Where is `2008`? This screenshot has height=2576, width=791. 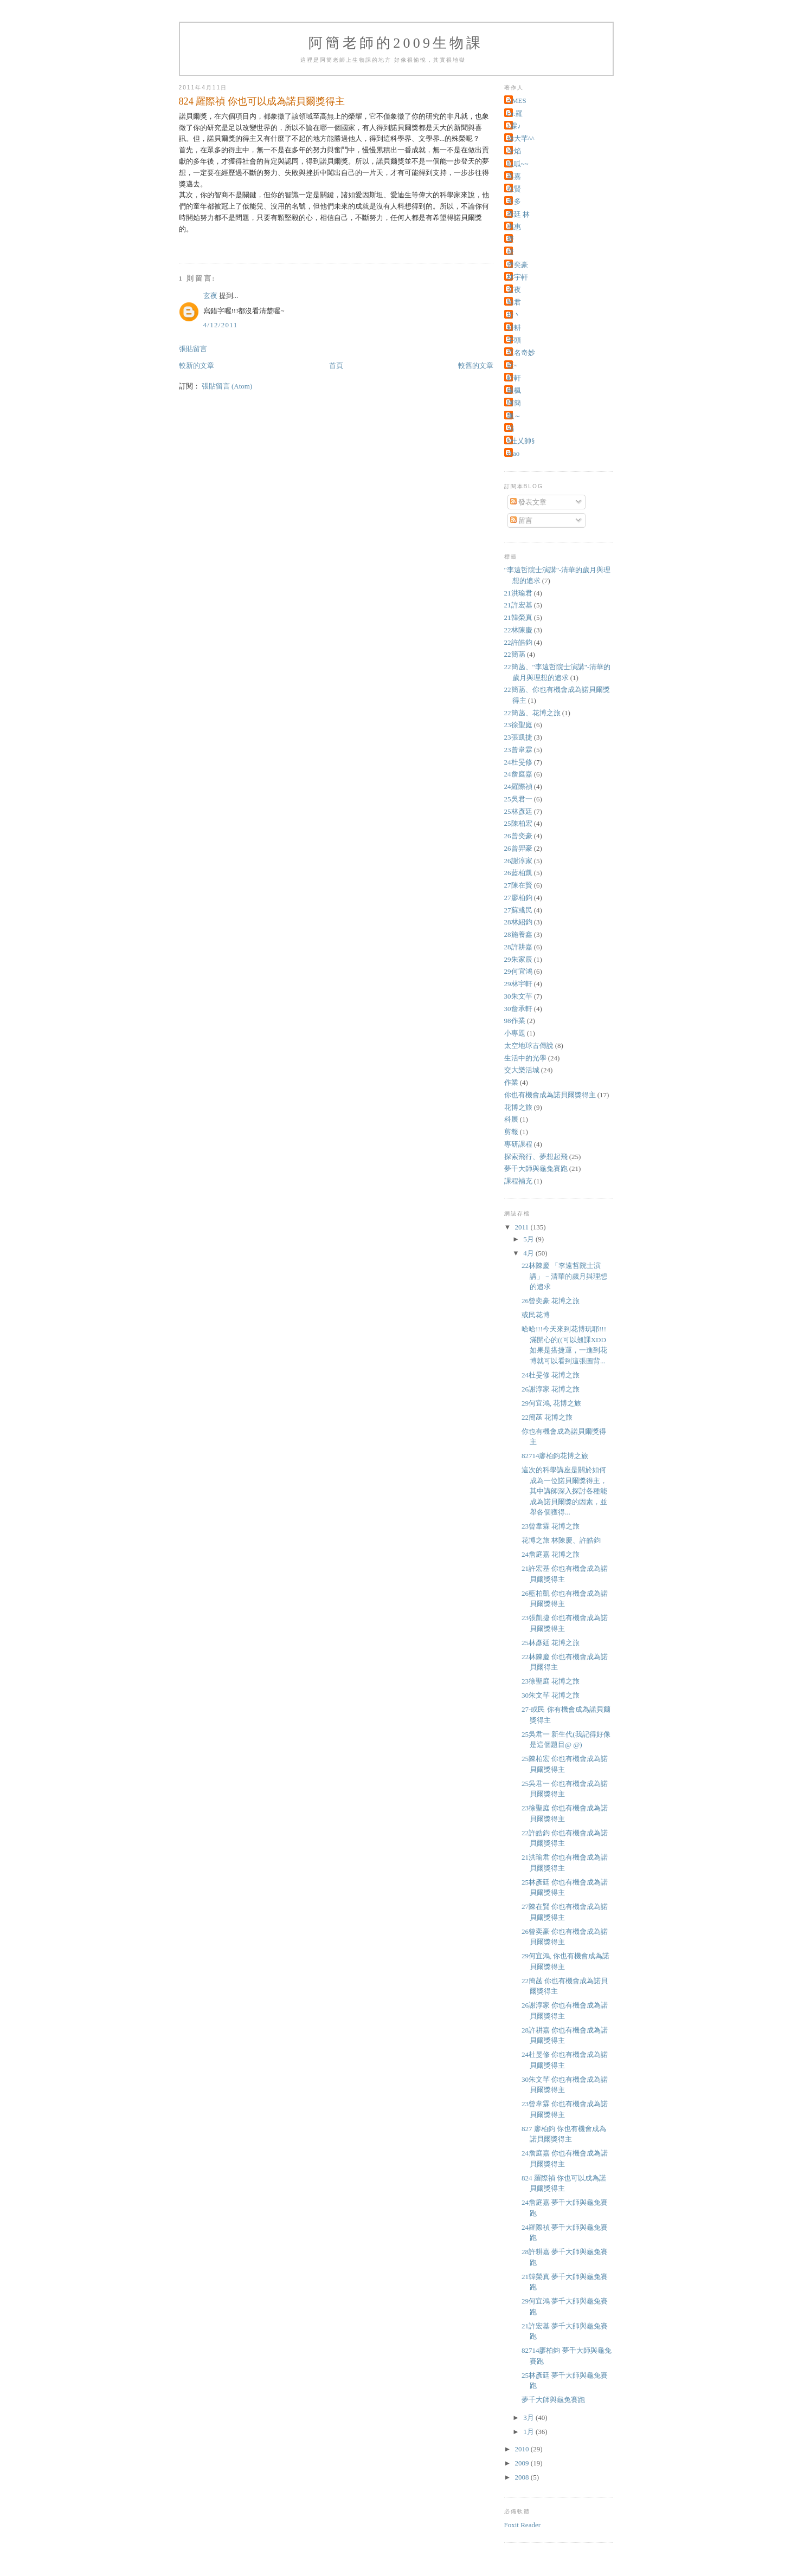
2008 is located at coordinates (523, 2477).